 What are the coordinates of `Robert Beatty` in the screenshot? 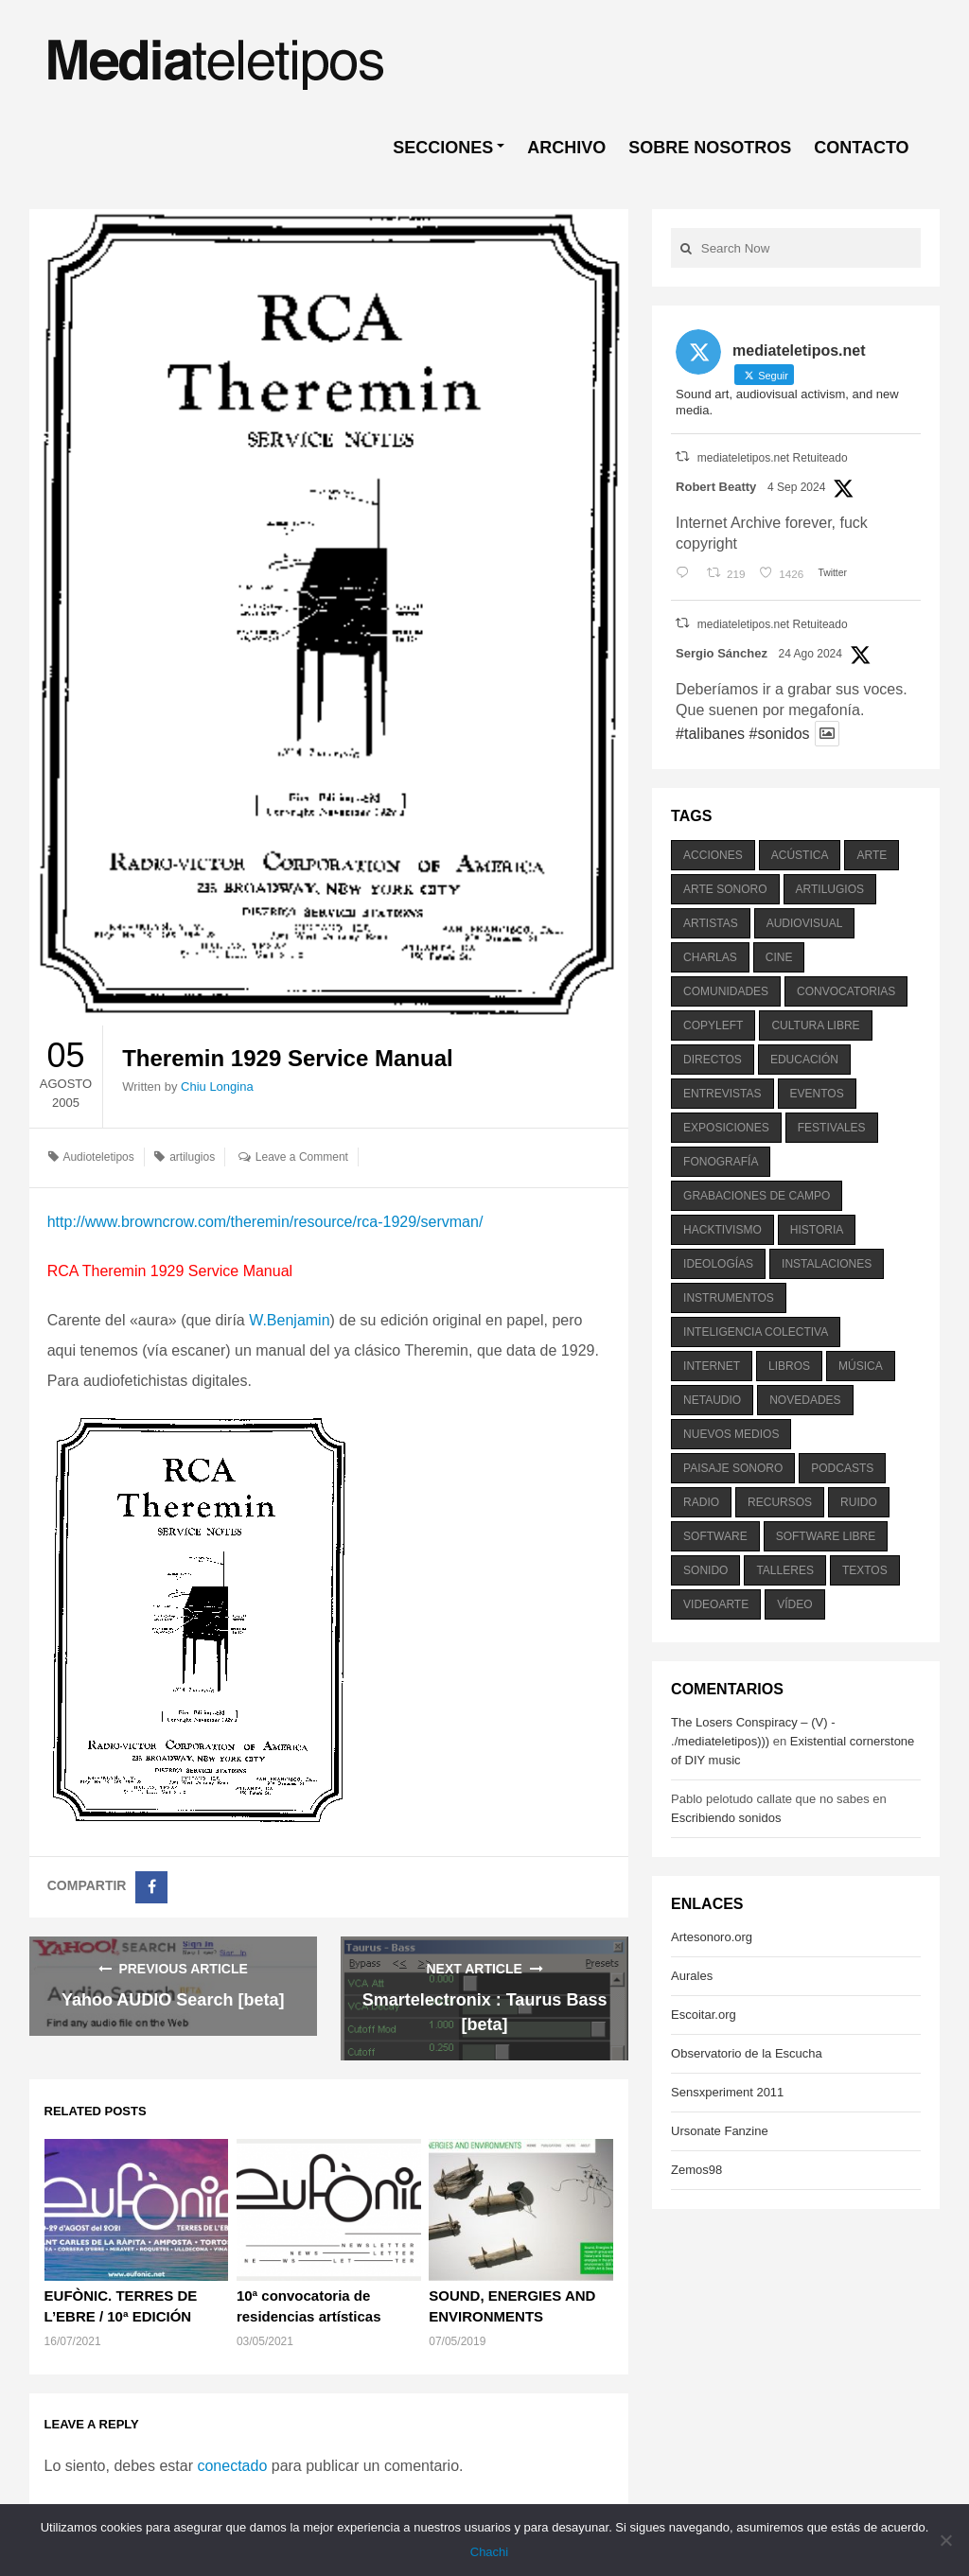 It's located at (716, 487).